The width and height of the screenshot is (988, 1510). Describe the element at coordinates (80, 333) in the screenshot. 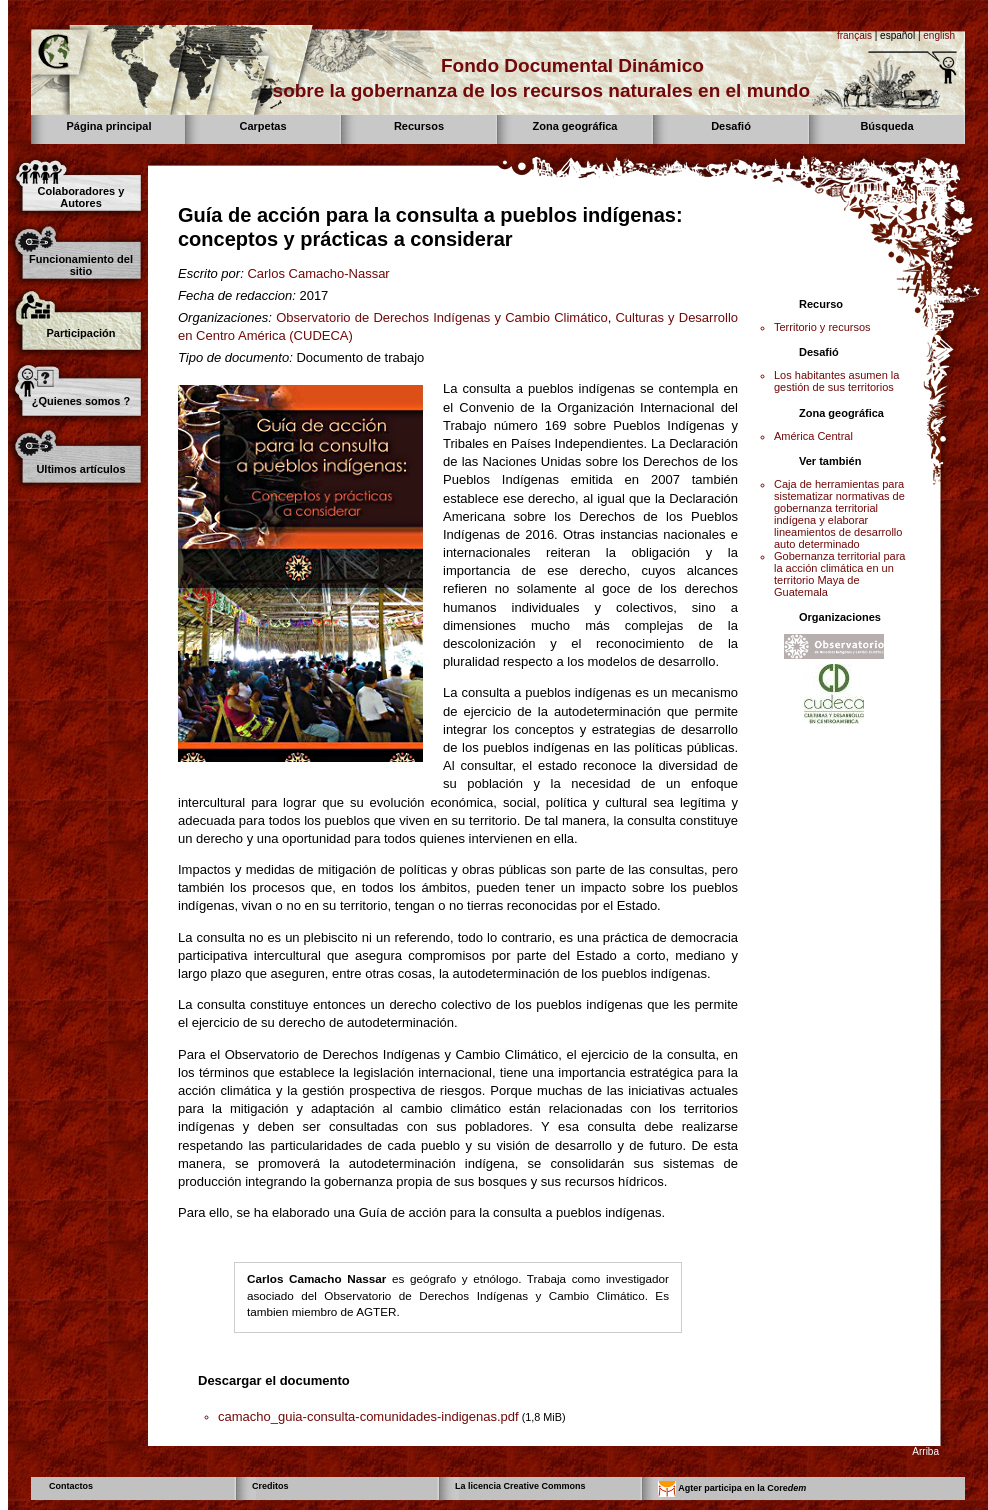

I see `Participación` at that location.